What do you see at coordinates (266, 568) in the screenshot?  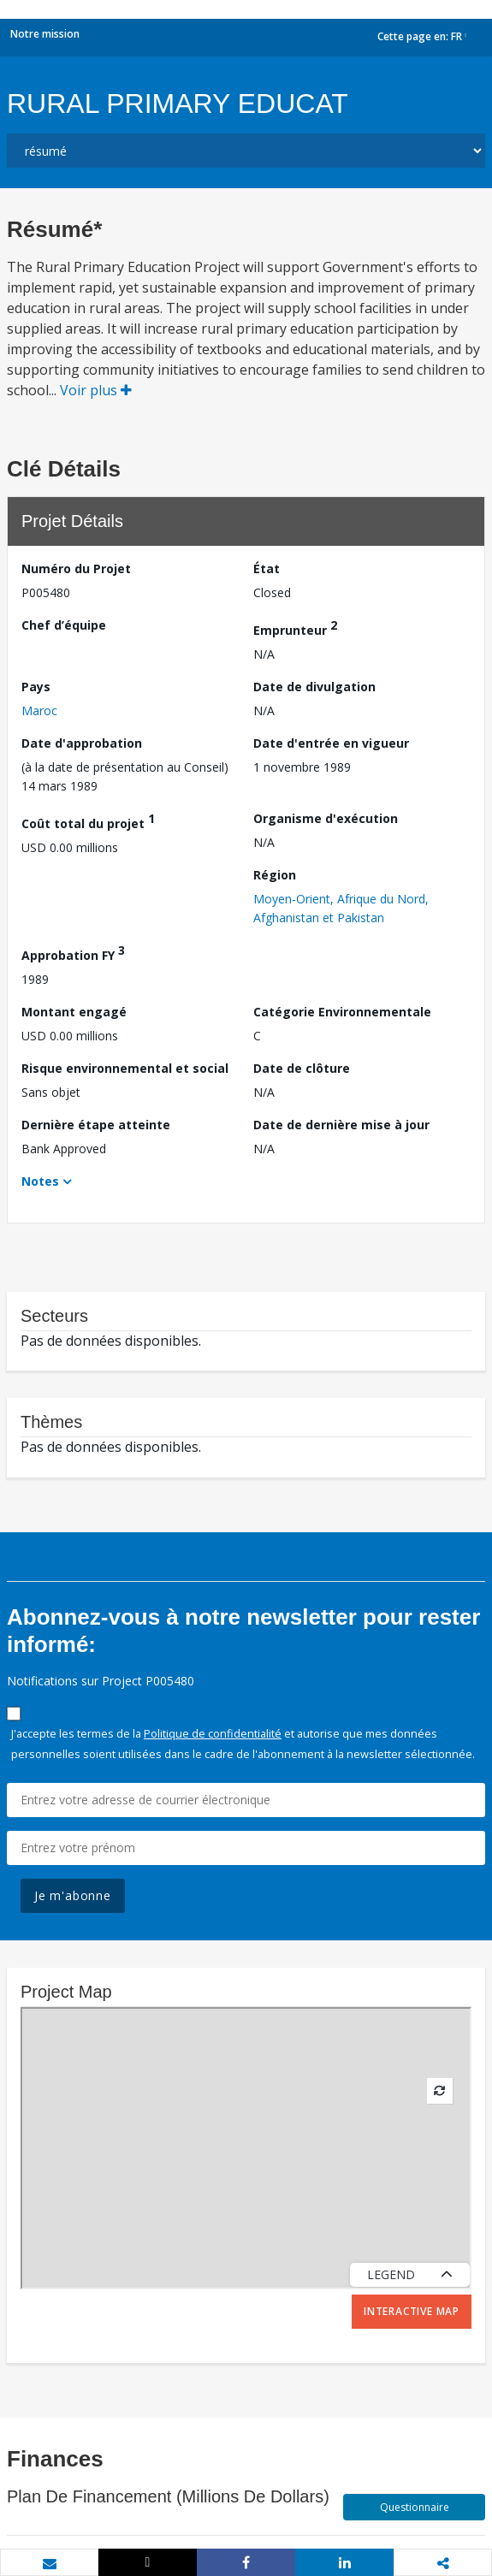 I see `État` at bounding box center [266, 568].